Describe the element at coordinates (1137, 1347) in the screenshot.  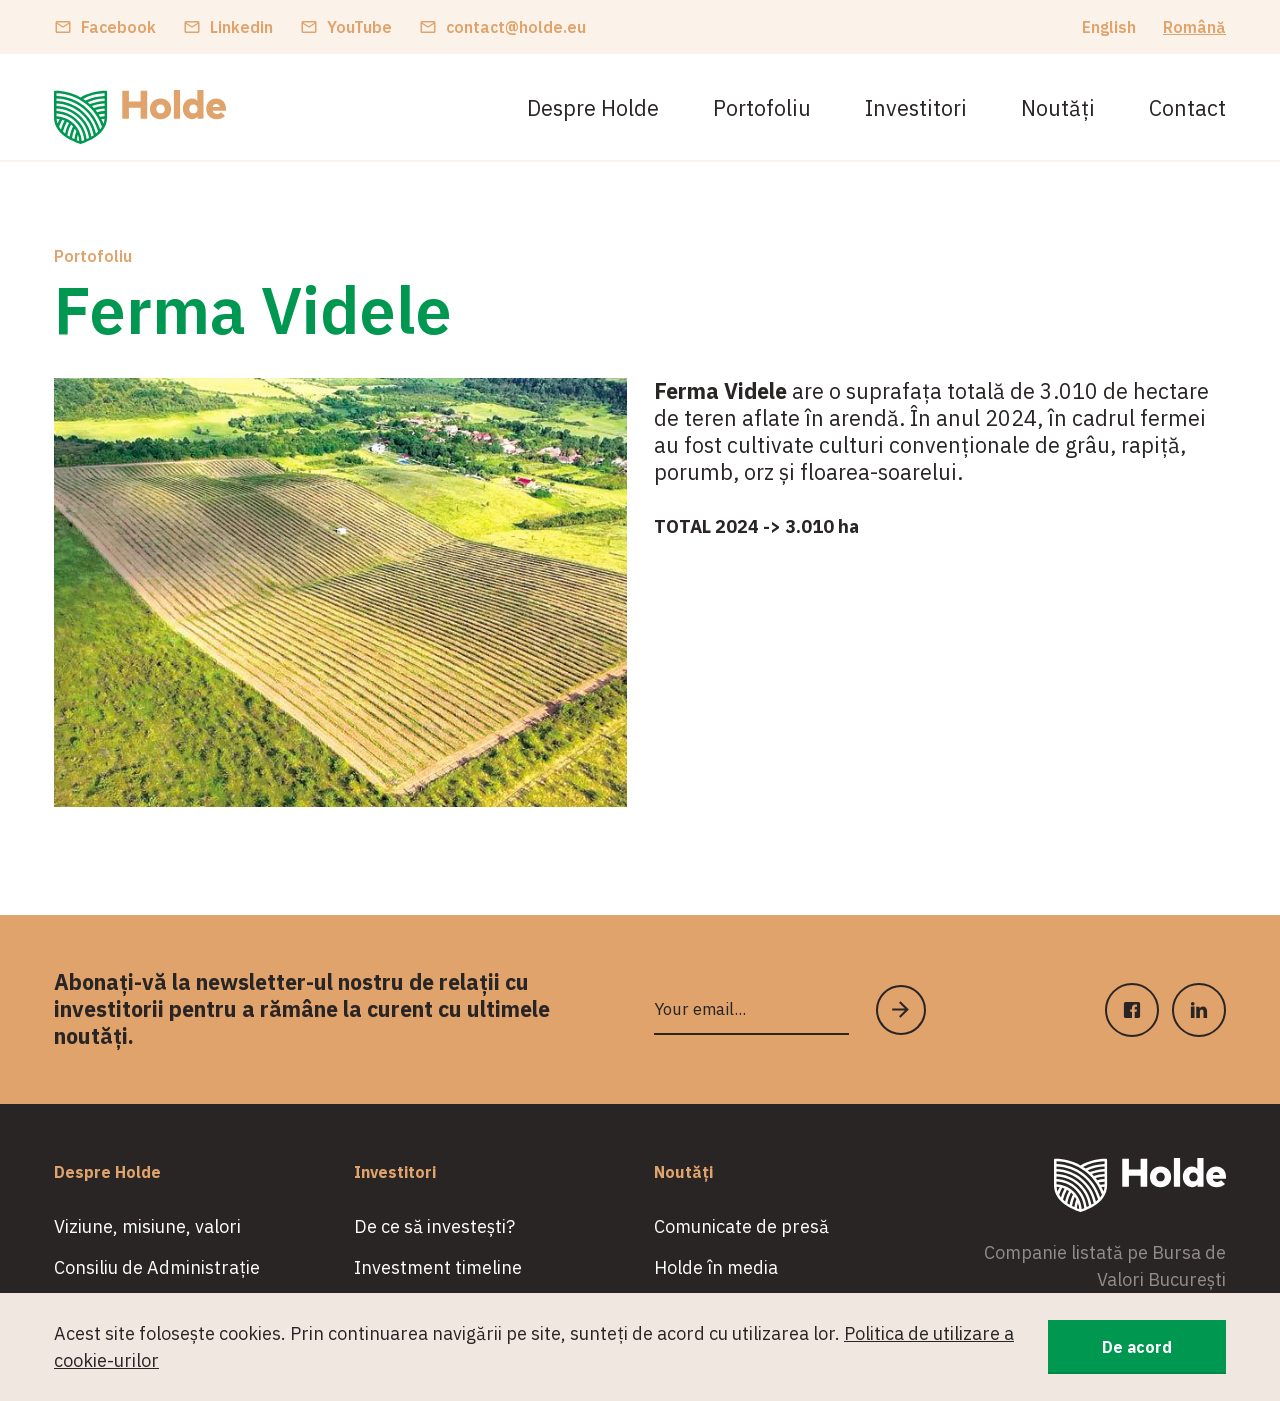
I see `De acord [button]` at that location.